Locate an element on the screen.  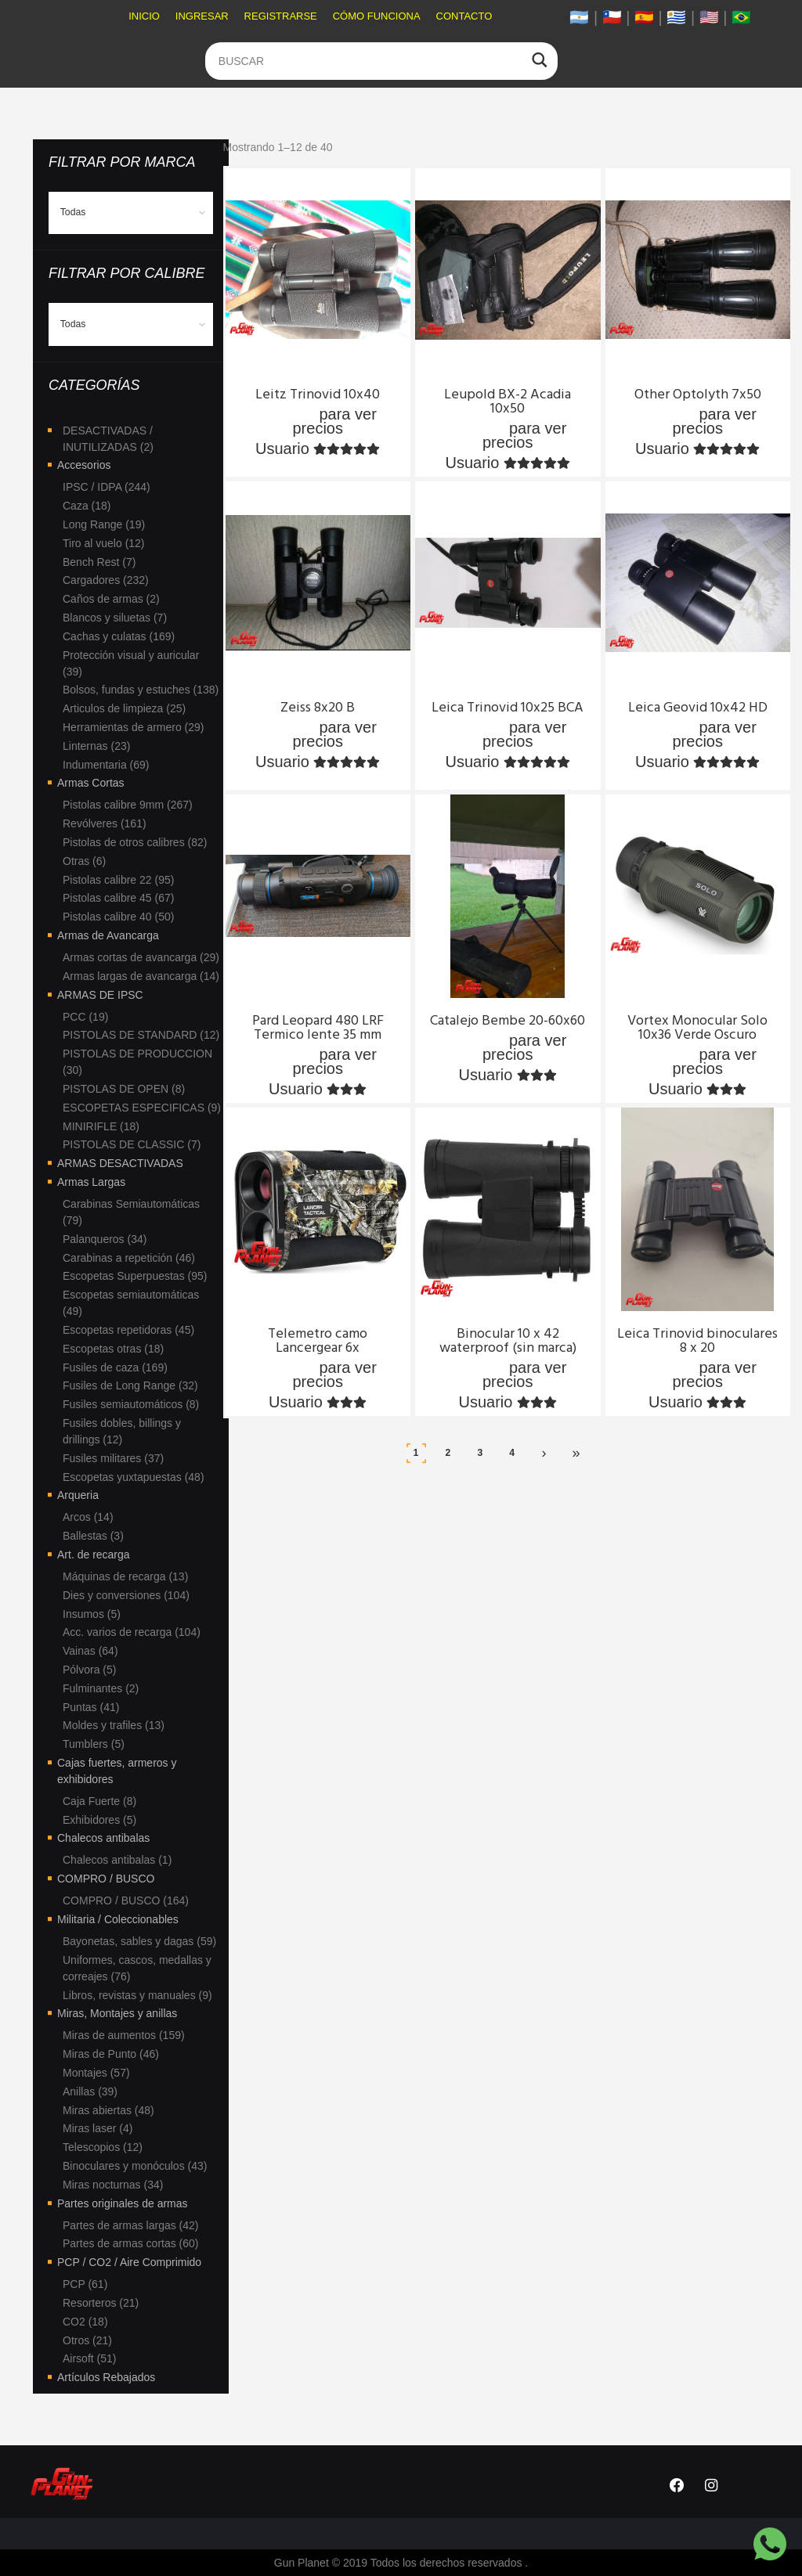
Miras nocturnas (34) is located at coordinates (113, 2184).